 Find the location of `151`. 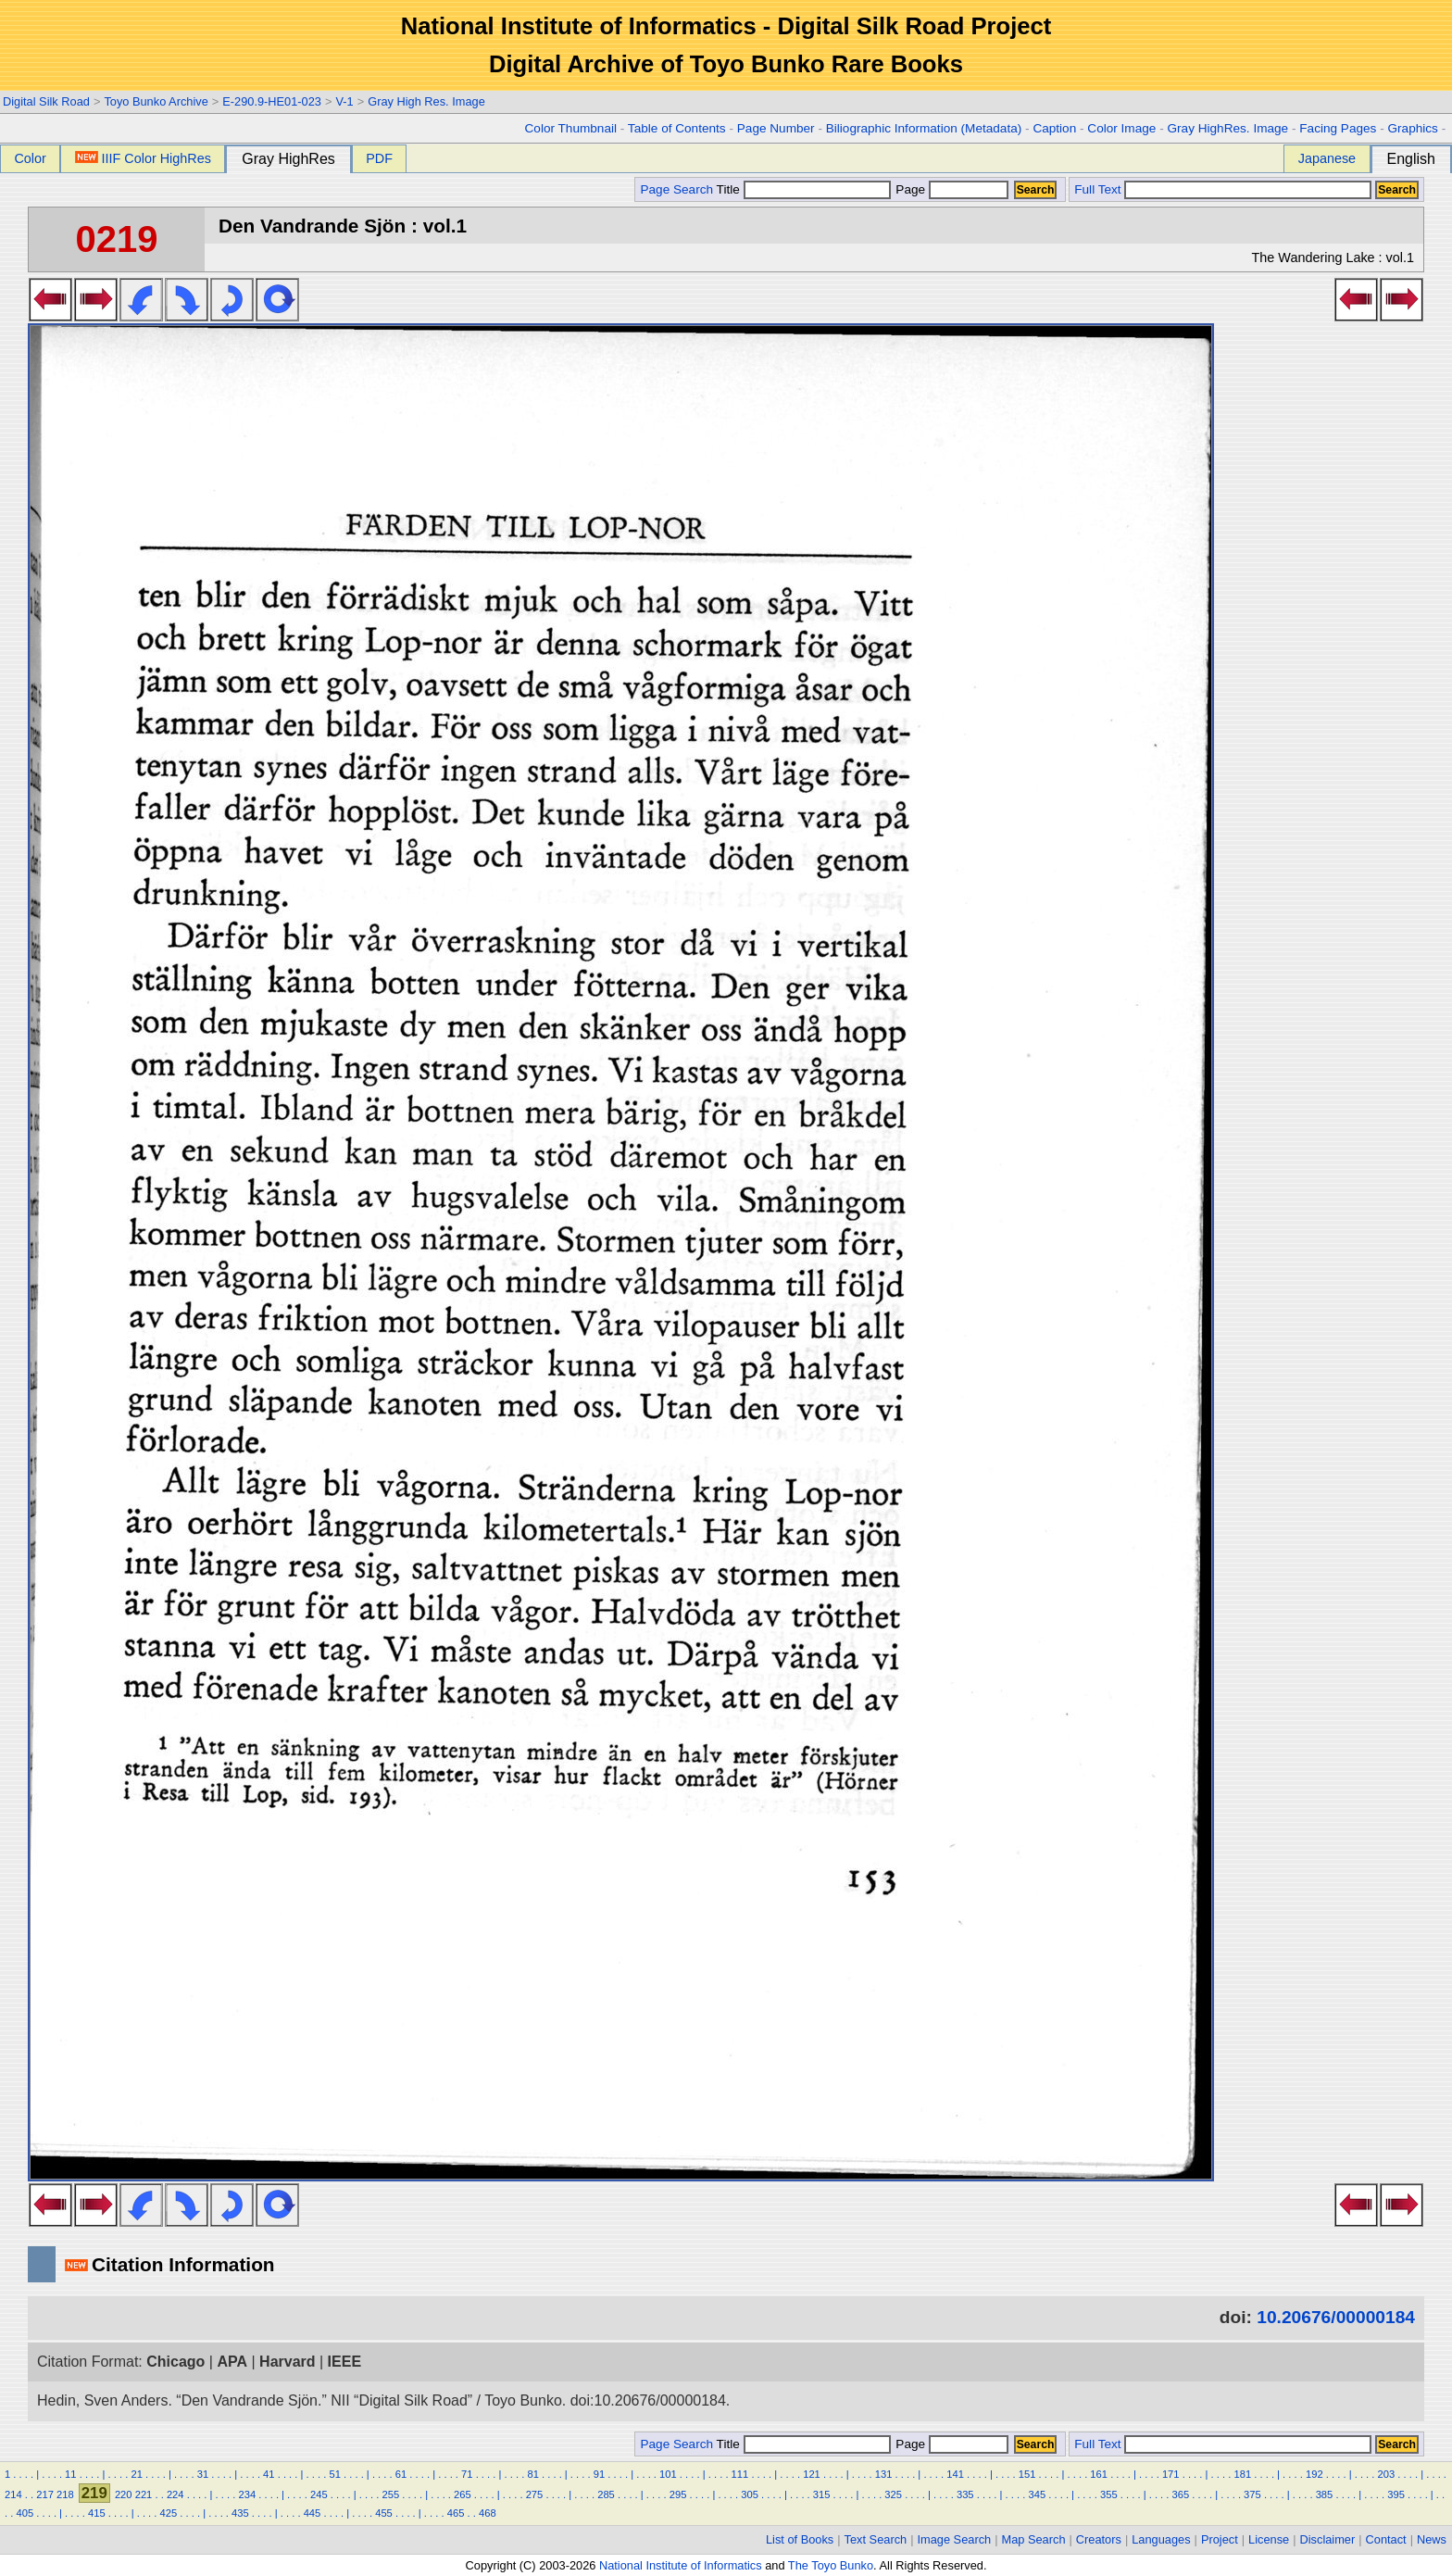

151 is located at coordinates (1027, 2474).